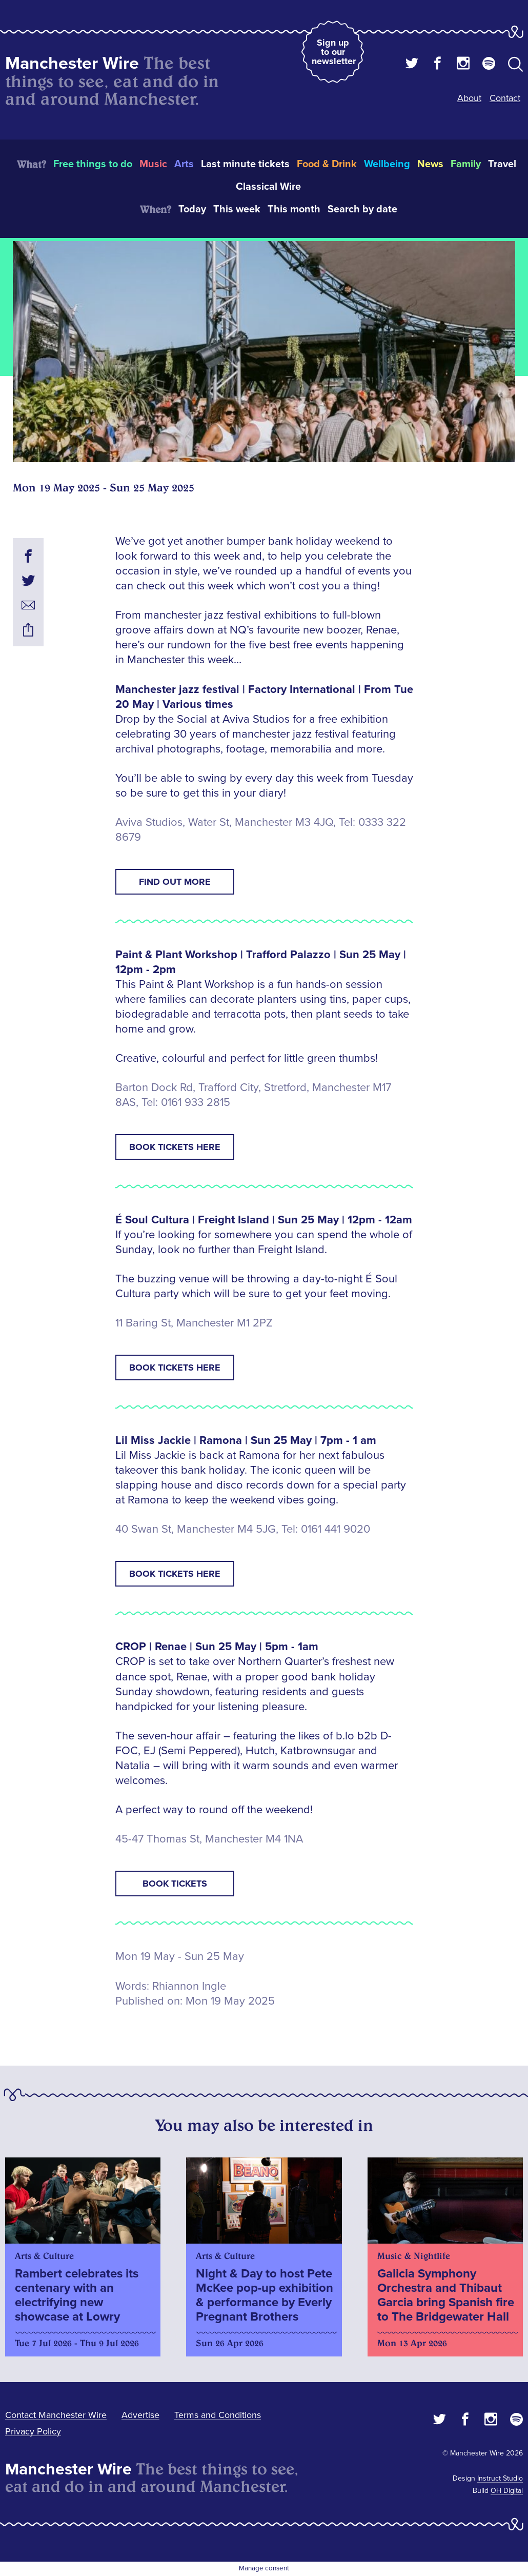 The image size is (528, 2576). I want to click on Classical Wire, so click(268, 187).